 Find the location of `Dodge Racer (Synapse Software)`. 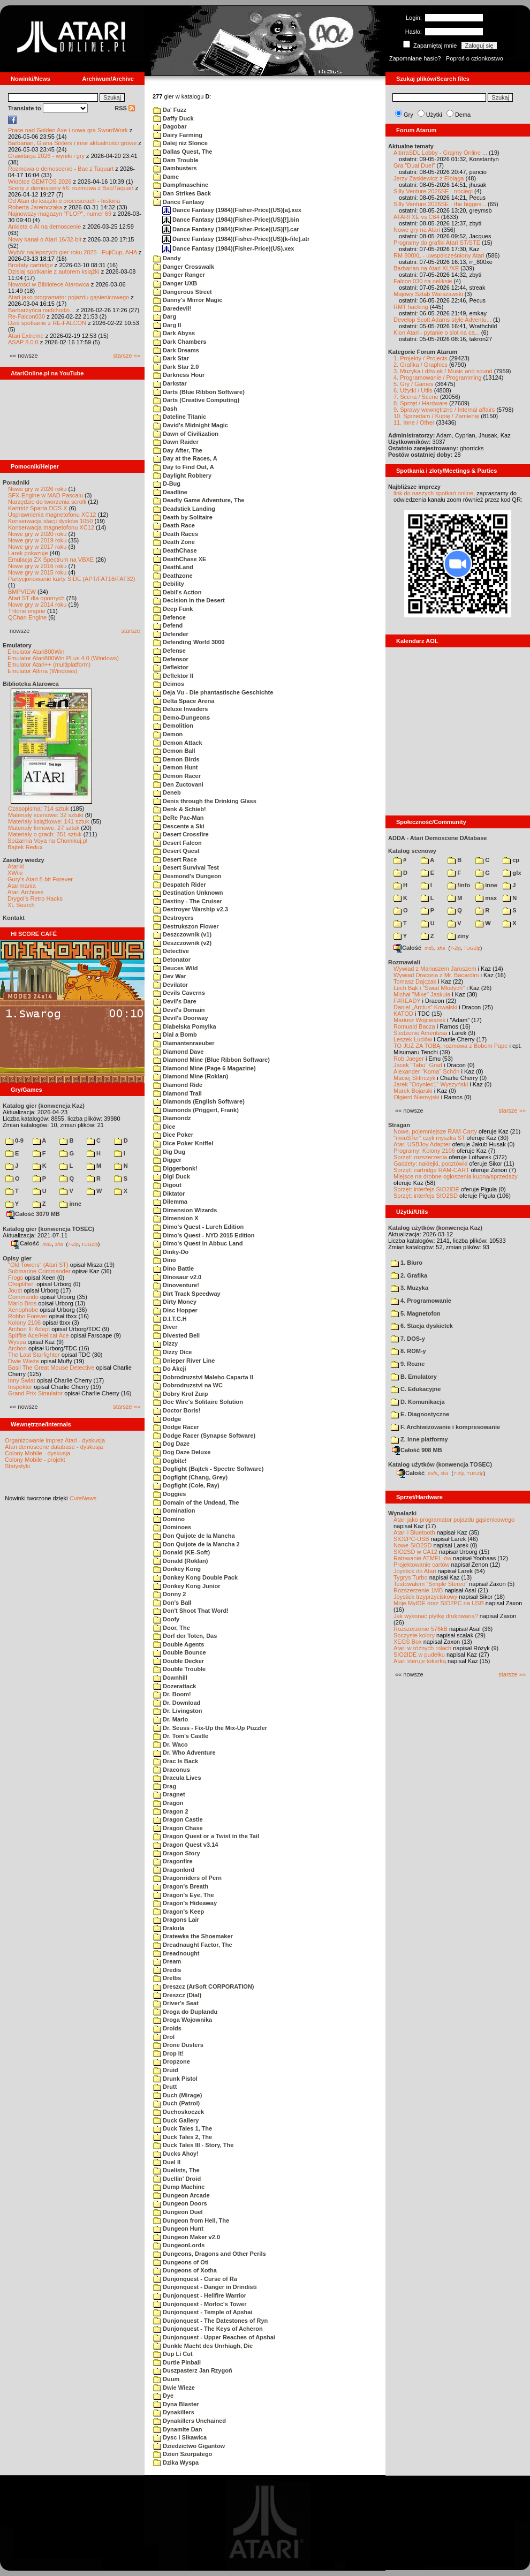

Dodge Racer (Synapse Software) is located at coordinates (204, 1435).